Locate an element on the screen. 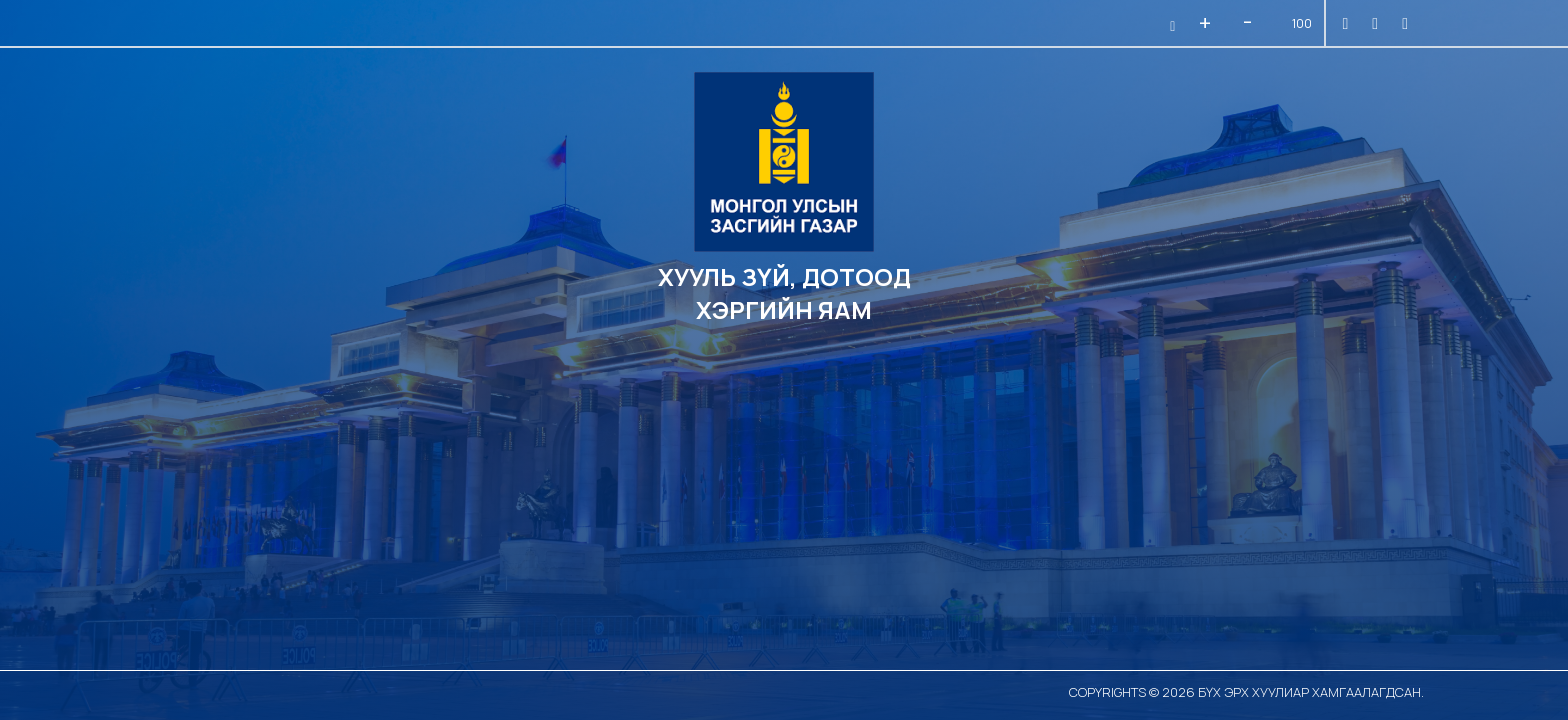  [button] is located at coordinates (1170, 25).